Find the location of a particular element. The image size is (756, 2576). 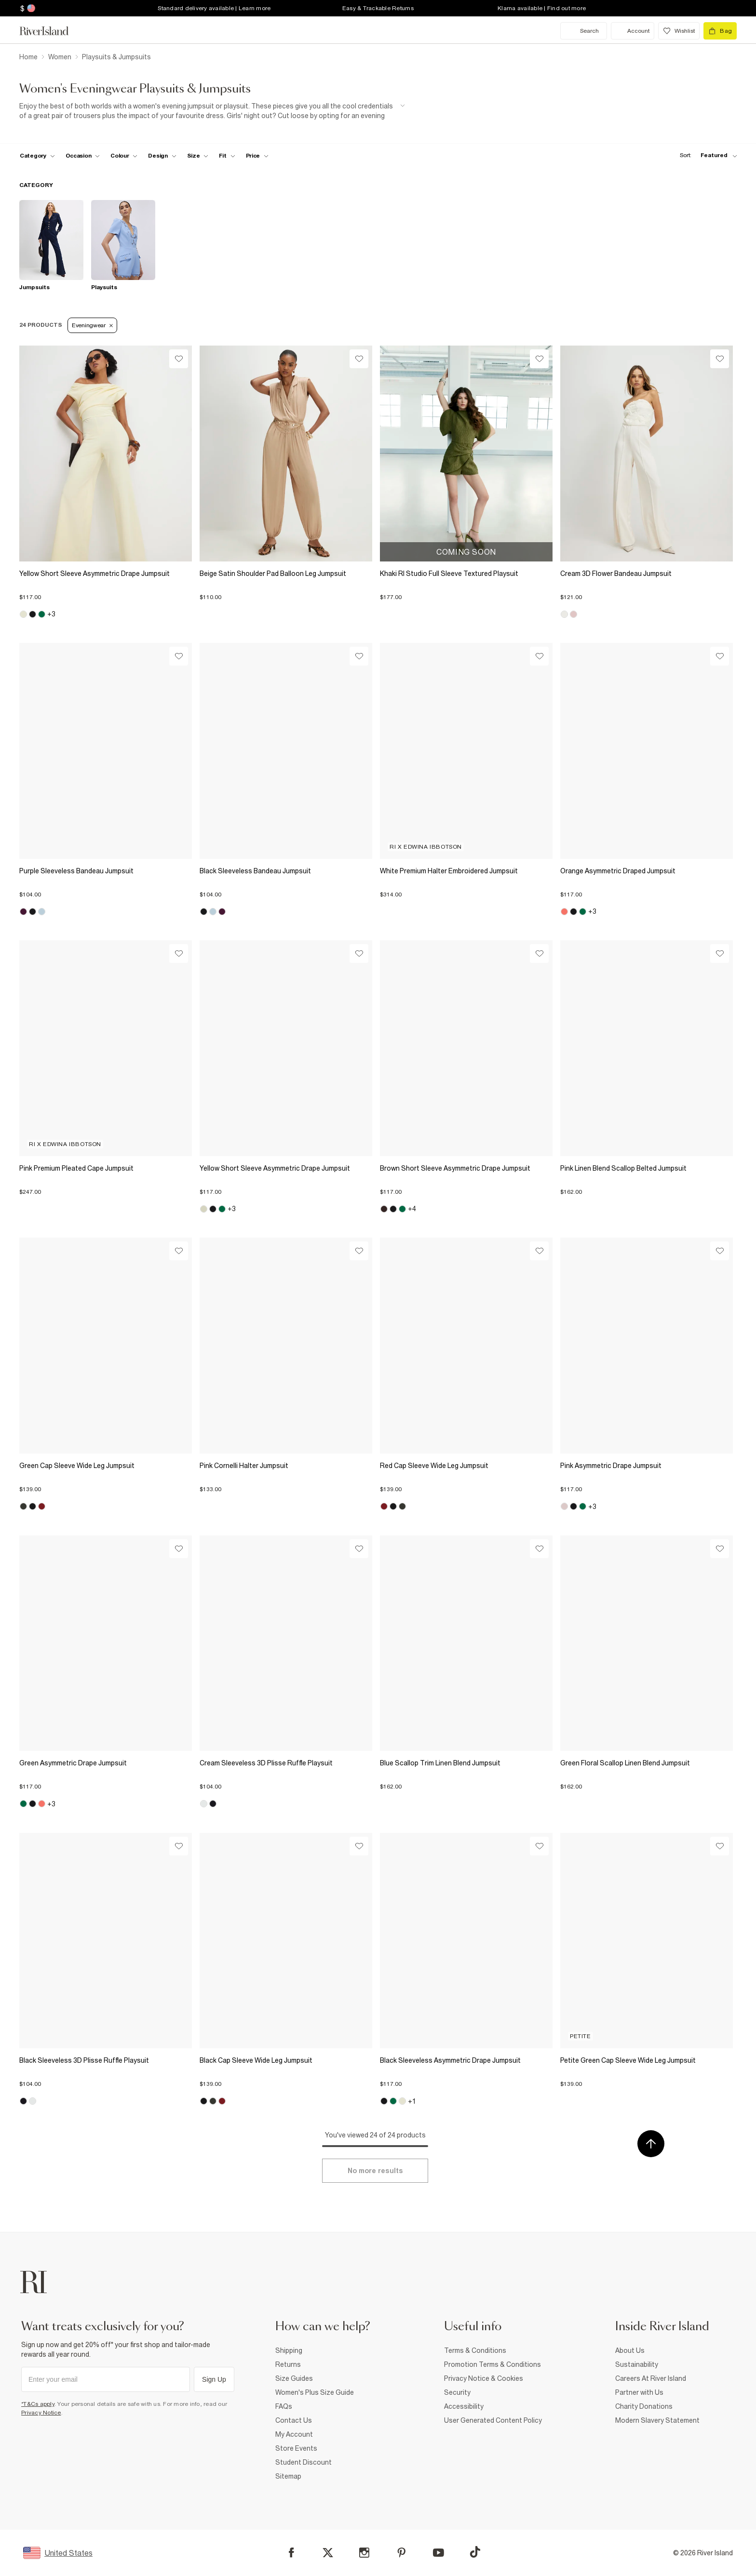

[TikTok] is located at coordinates (475, 2552).